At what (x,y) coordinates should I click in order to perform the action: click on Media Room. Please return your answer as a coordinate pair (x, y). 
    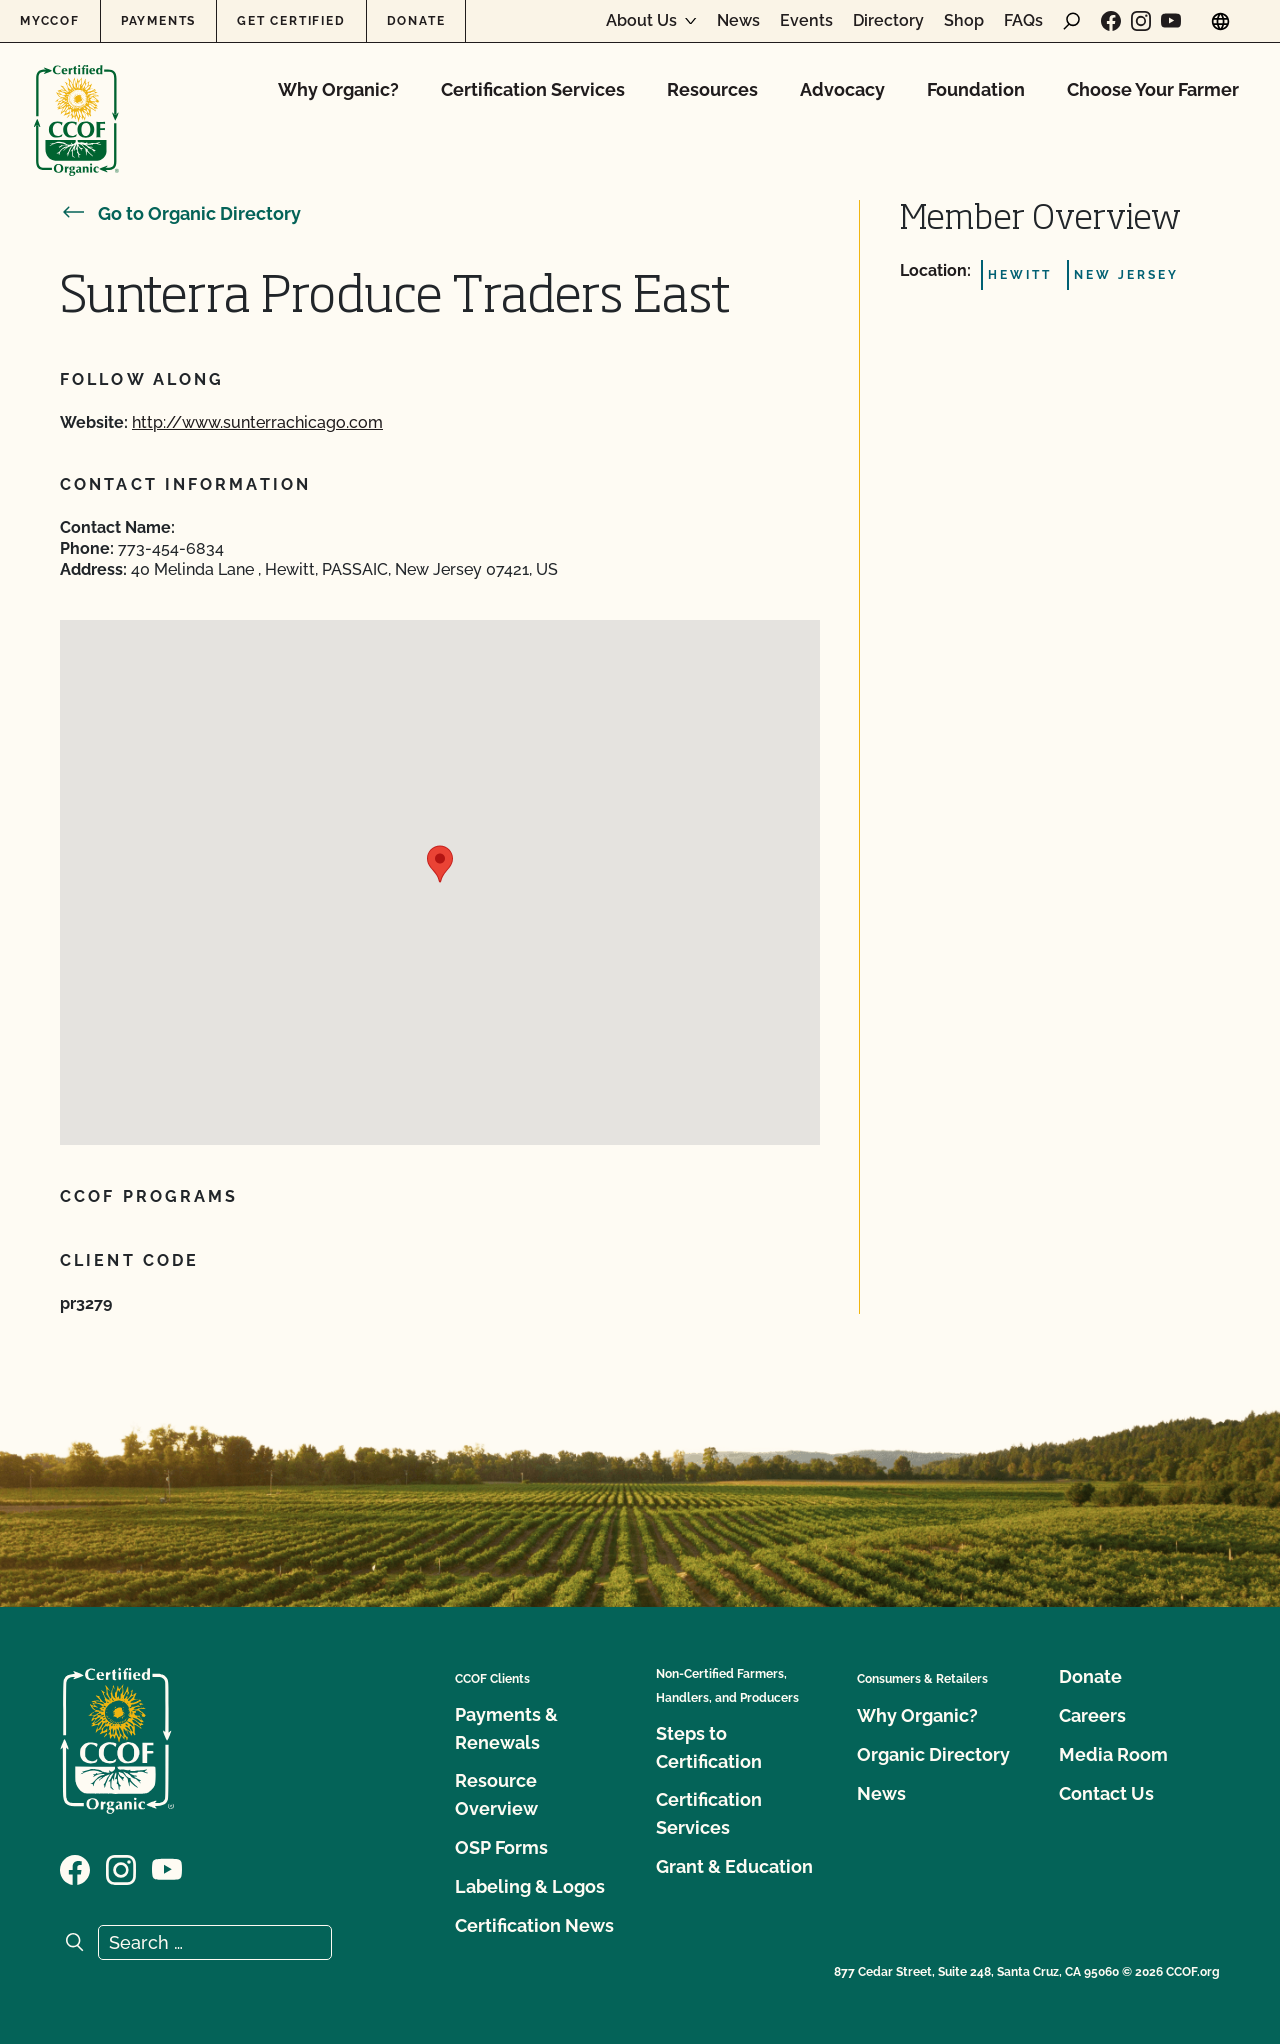
    Looking at the image, I should click on (1113, 1754).